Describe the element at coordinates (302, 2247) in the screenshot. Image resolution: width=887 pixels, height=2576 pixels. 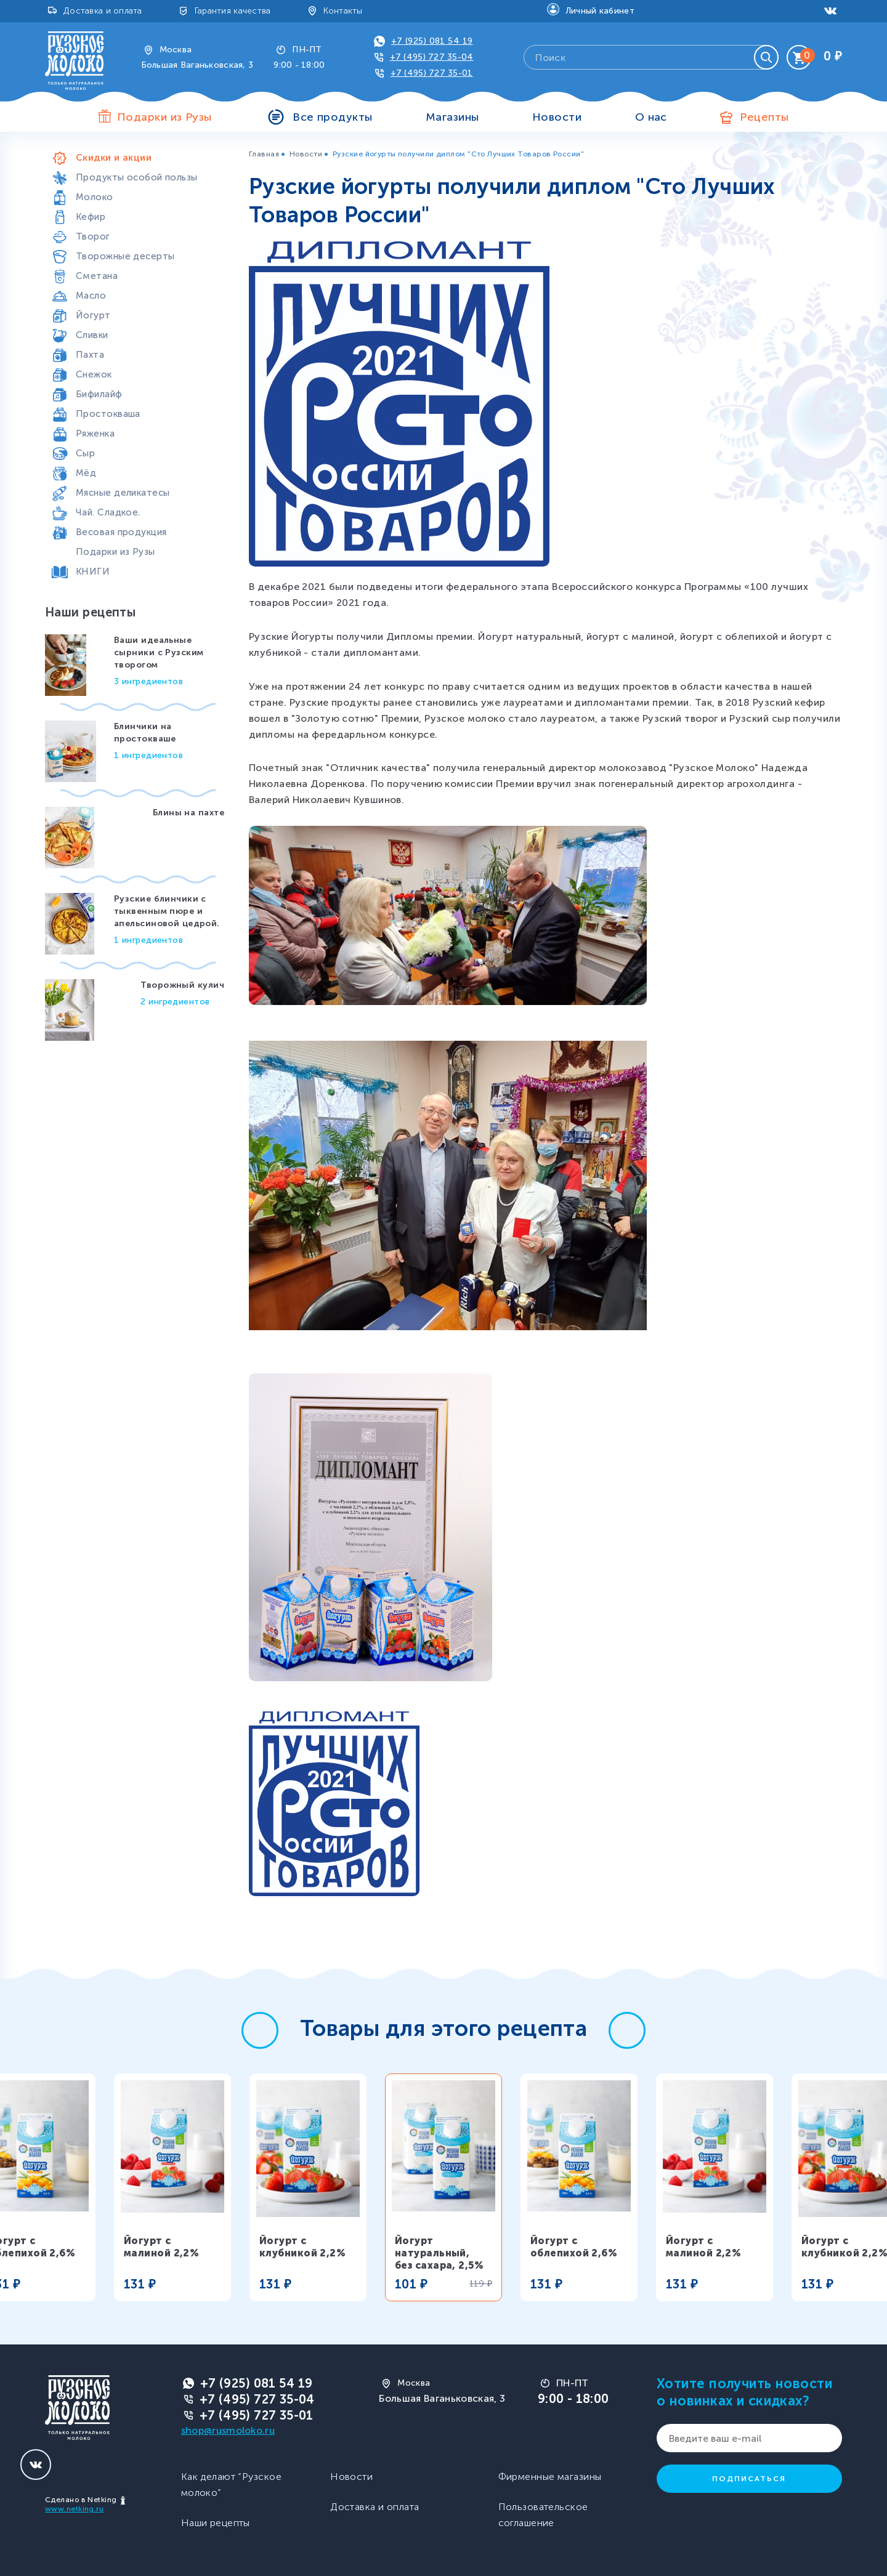
I see `Йогурт с клубникой 2,2%` at that location.